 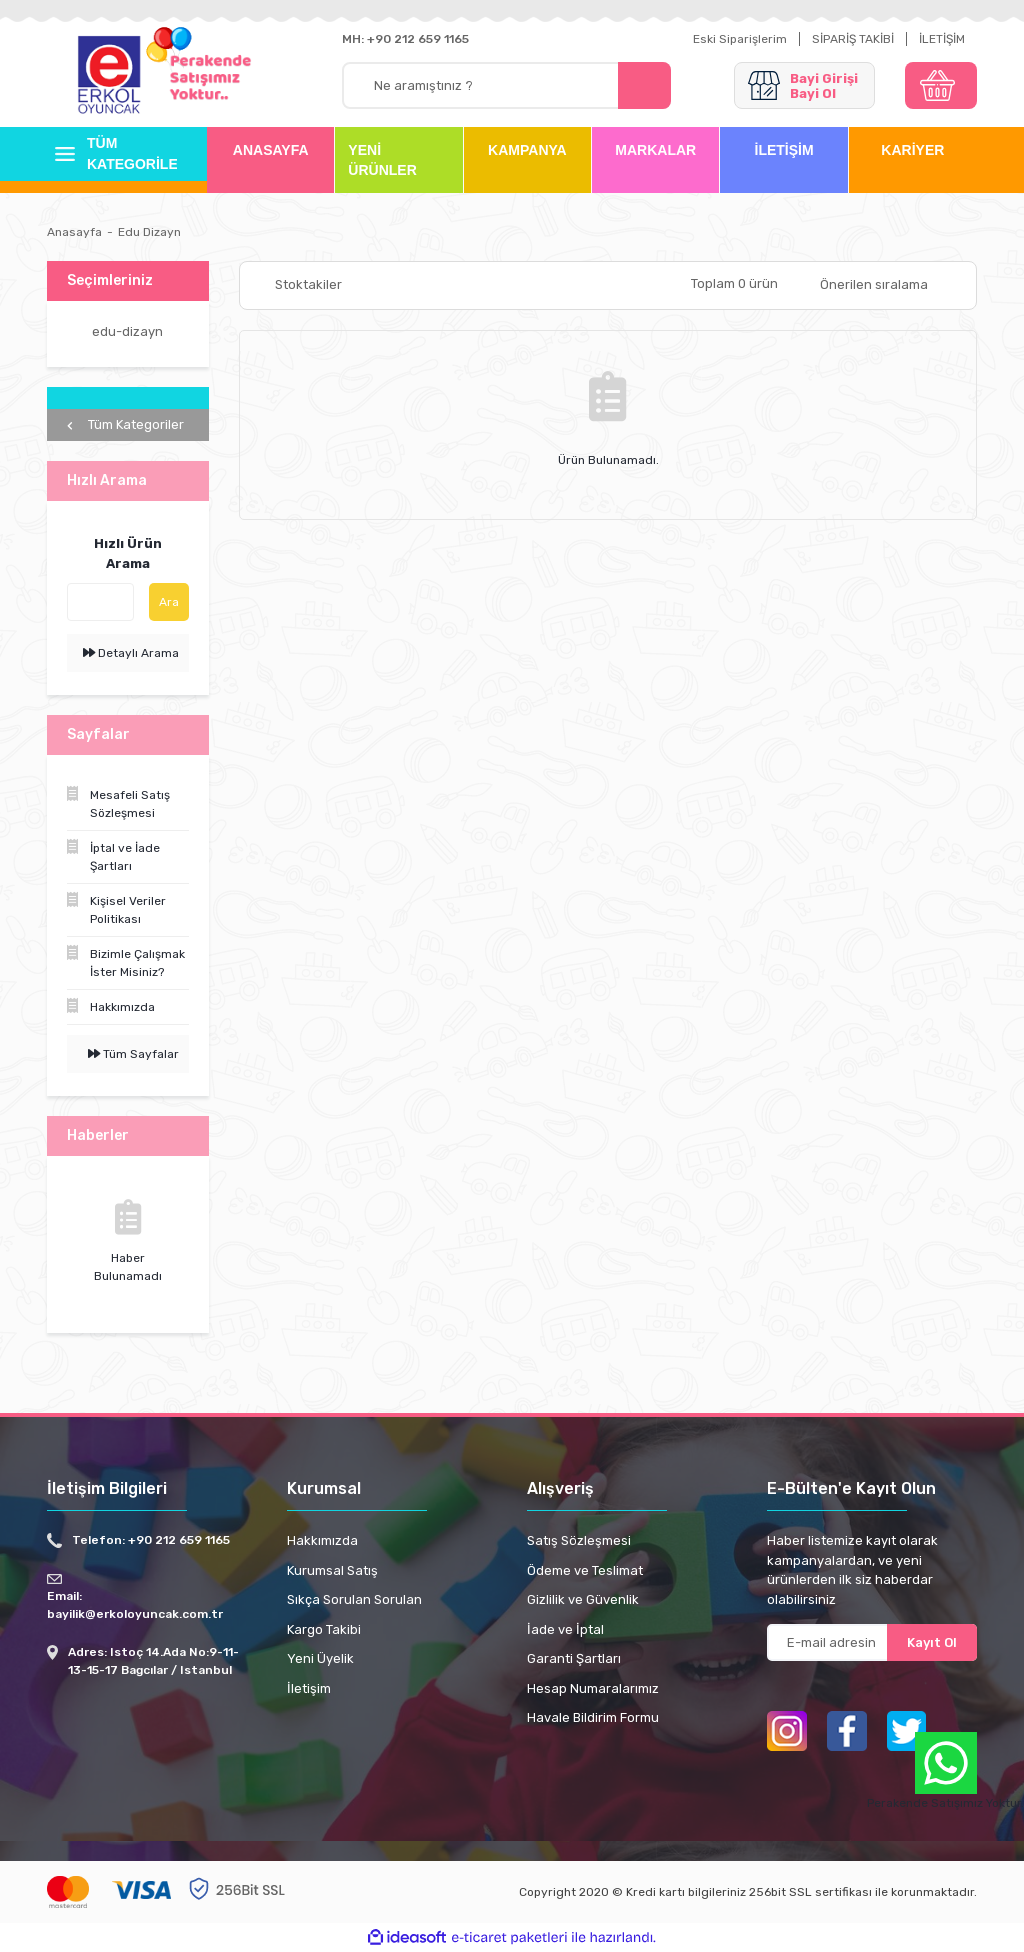 What do you see at coordinates (322, 1540) in the screenshot?
I see `Hakkımızda` at bounding box center [322, 1540].